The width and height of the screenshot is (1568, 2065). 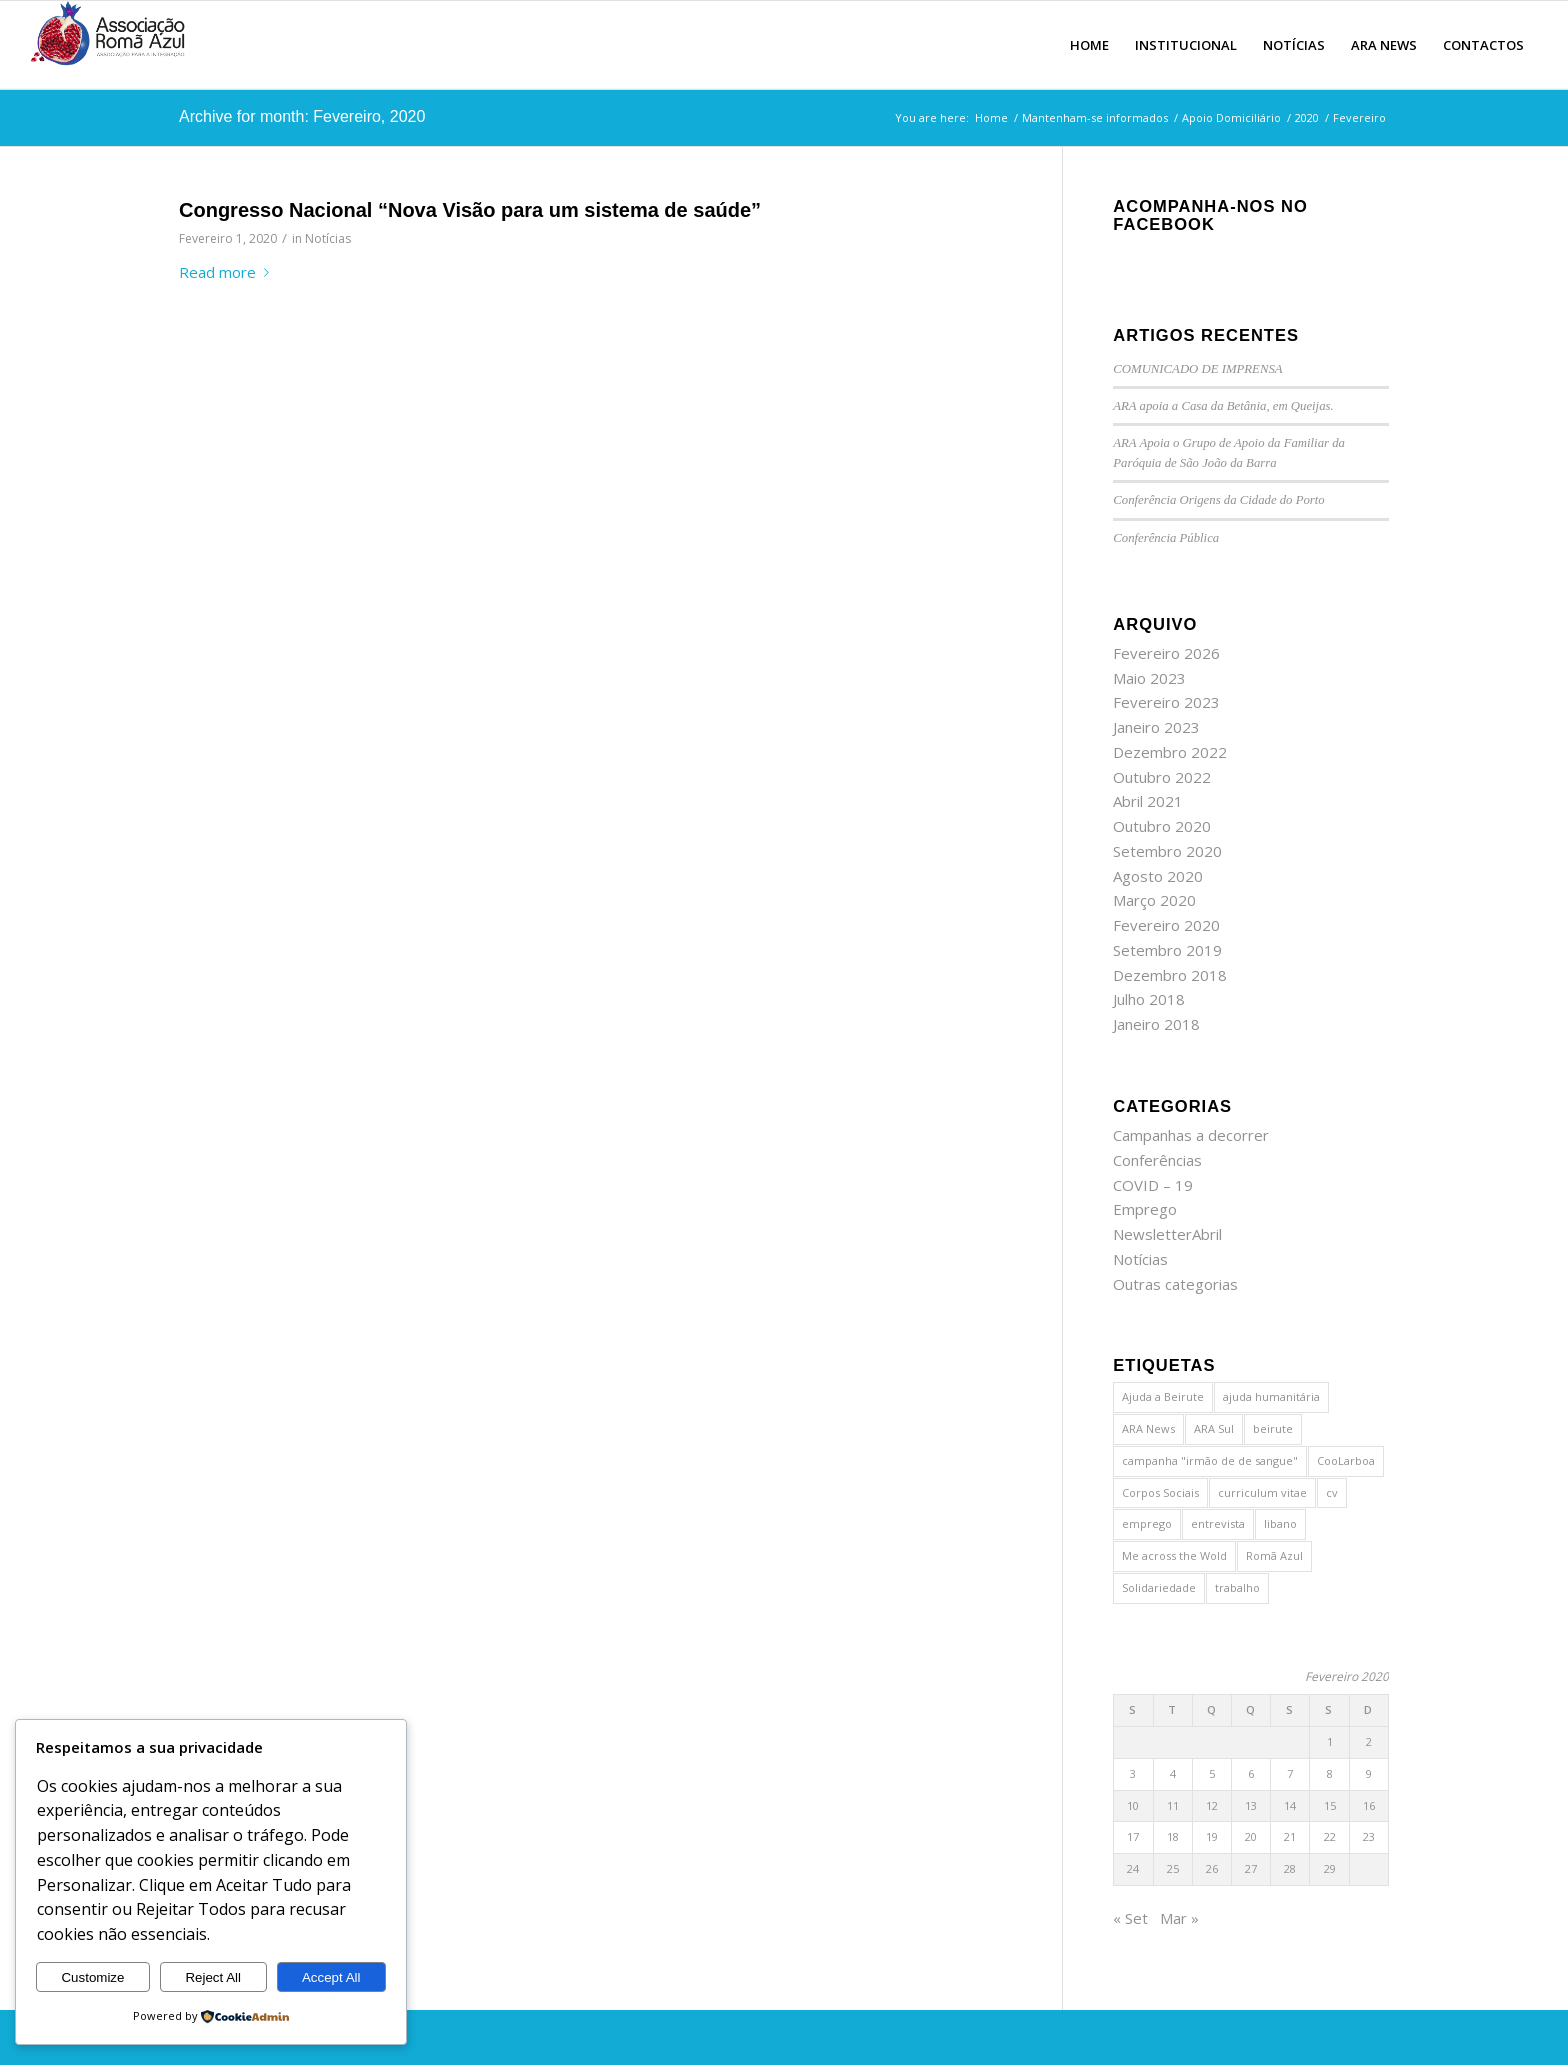 I want to click on Outubro 2022, so click(x=1162, y=777).